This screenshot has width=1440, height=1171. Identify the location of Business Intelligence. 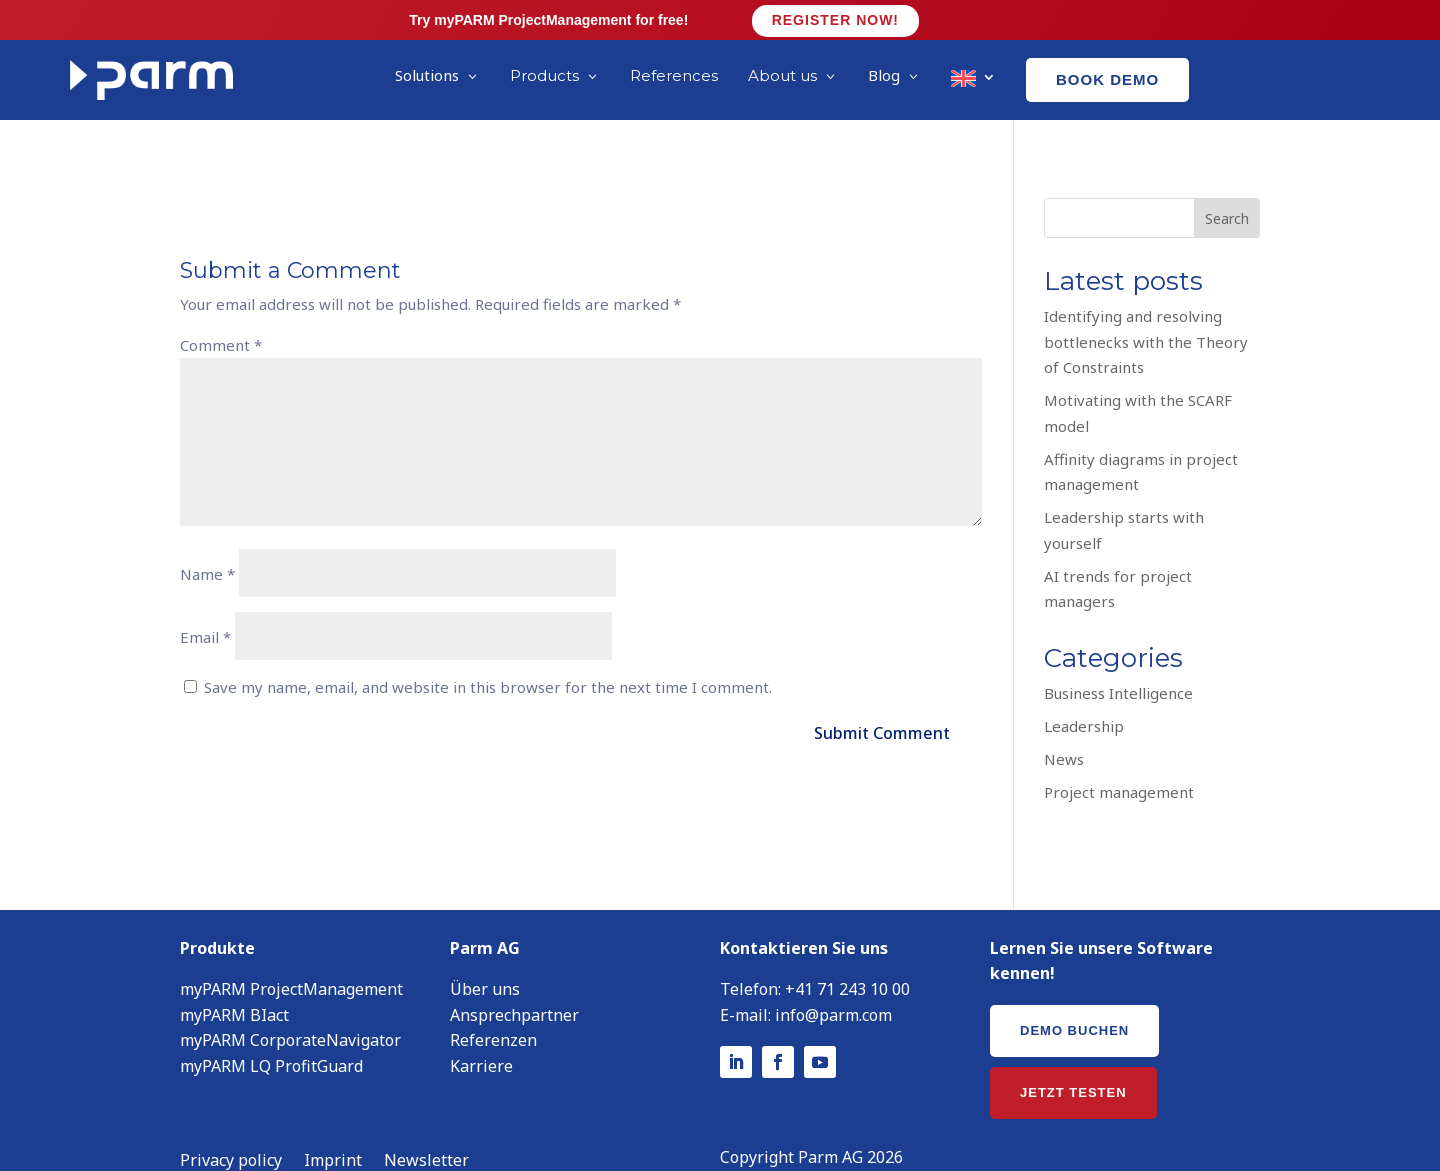
(1118, 663).